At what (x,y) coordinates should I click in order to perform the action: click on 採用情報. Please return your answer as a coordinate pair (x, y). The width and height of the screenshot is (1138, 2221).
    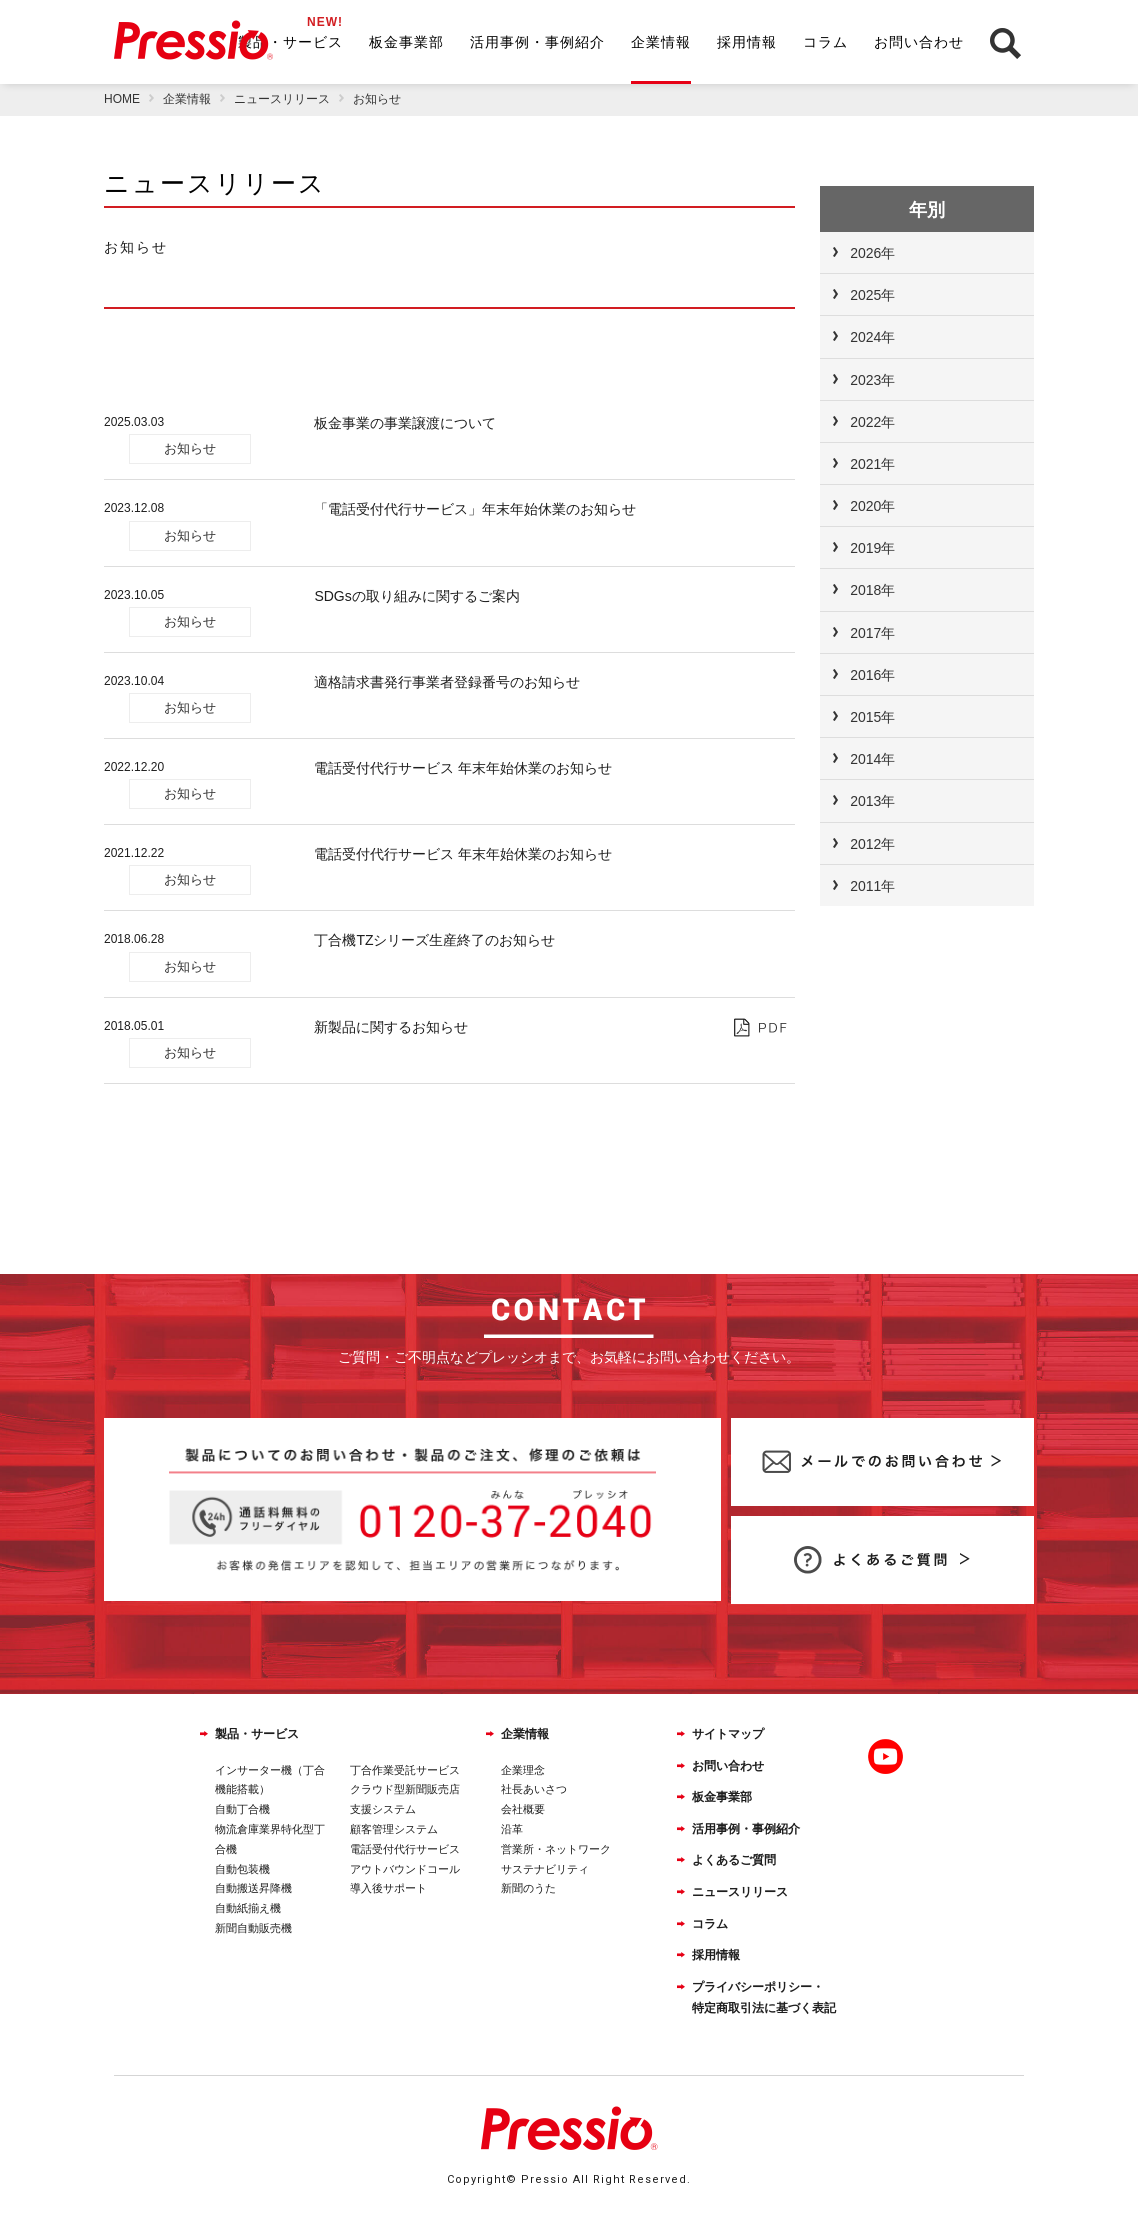
    Looking at the image, I should click on (747, 42).